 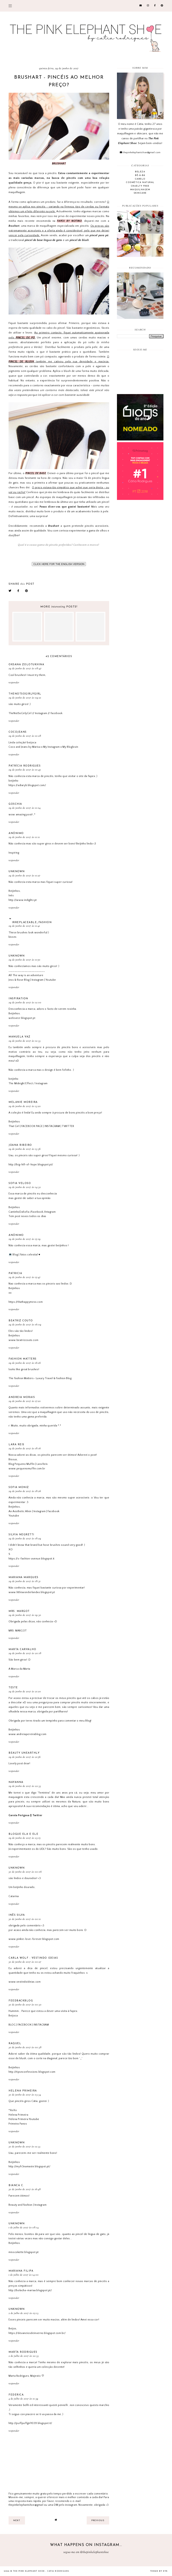 What do you see at coordinates (25, 337) in the screenshot?
I see `PINCEL DE PÓ` at bounding box center [25, 337].